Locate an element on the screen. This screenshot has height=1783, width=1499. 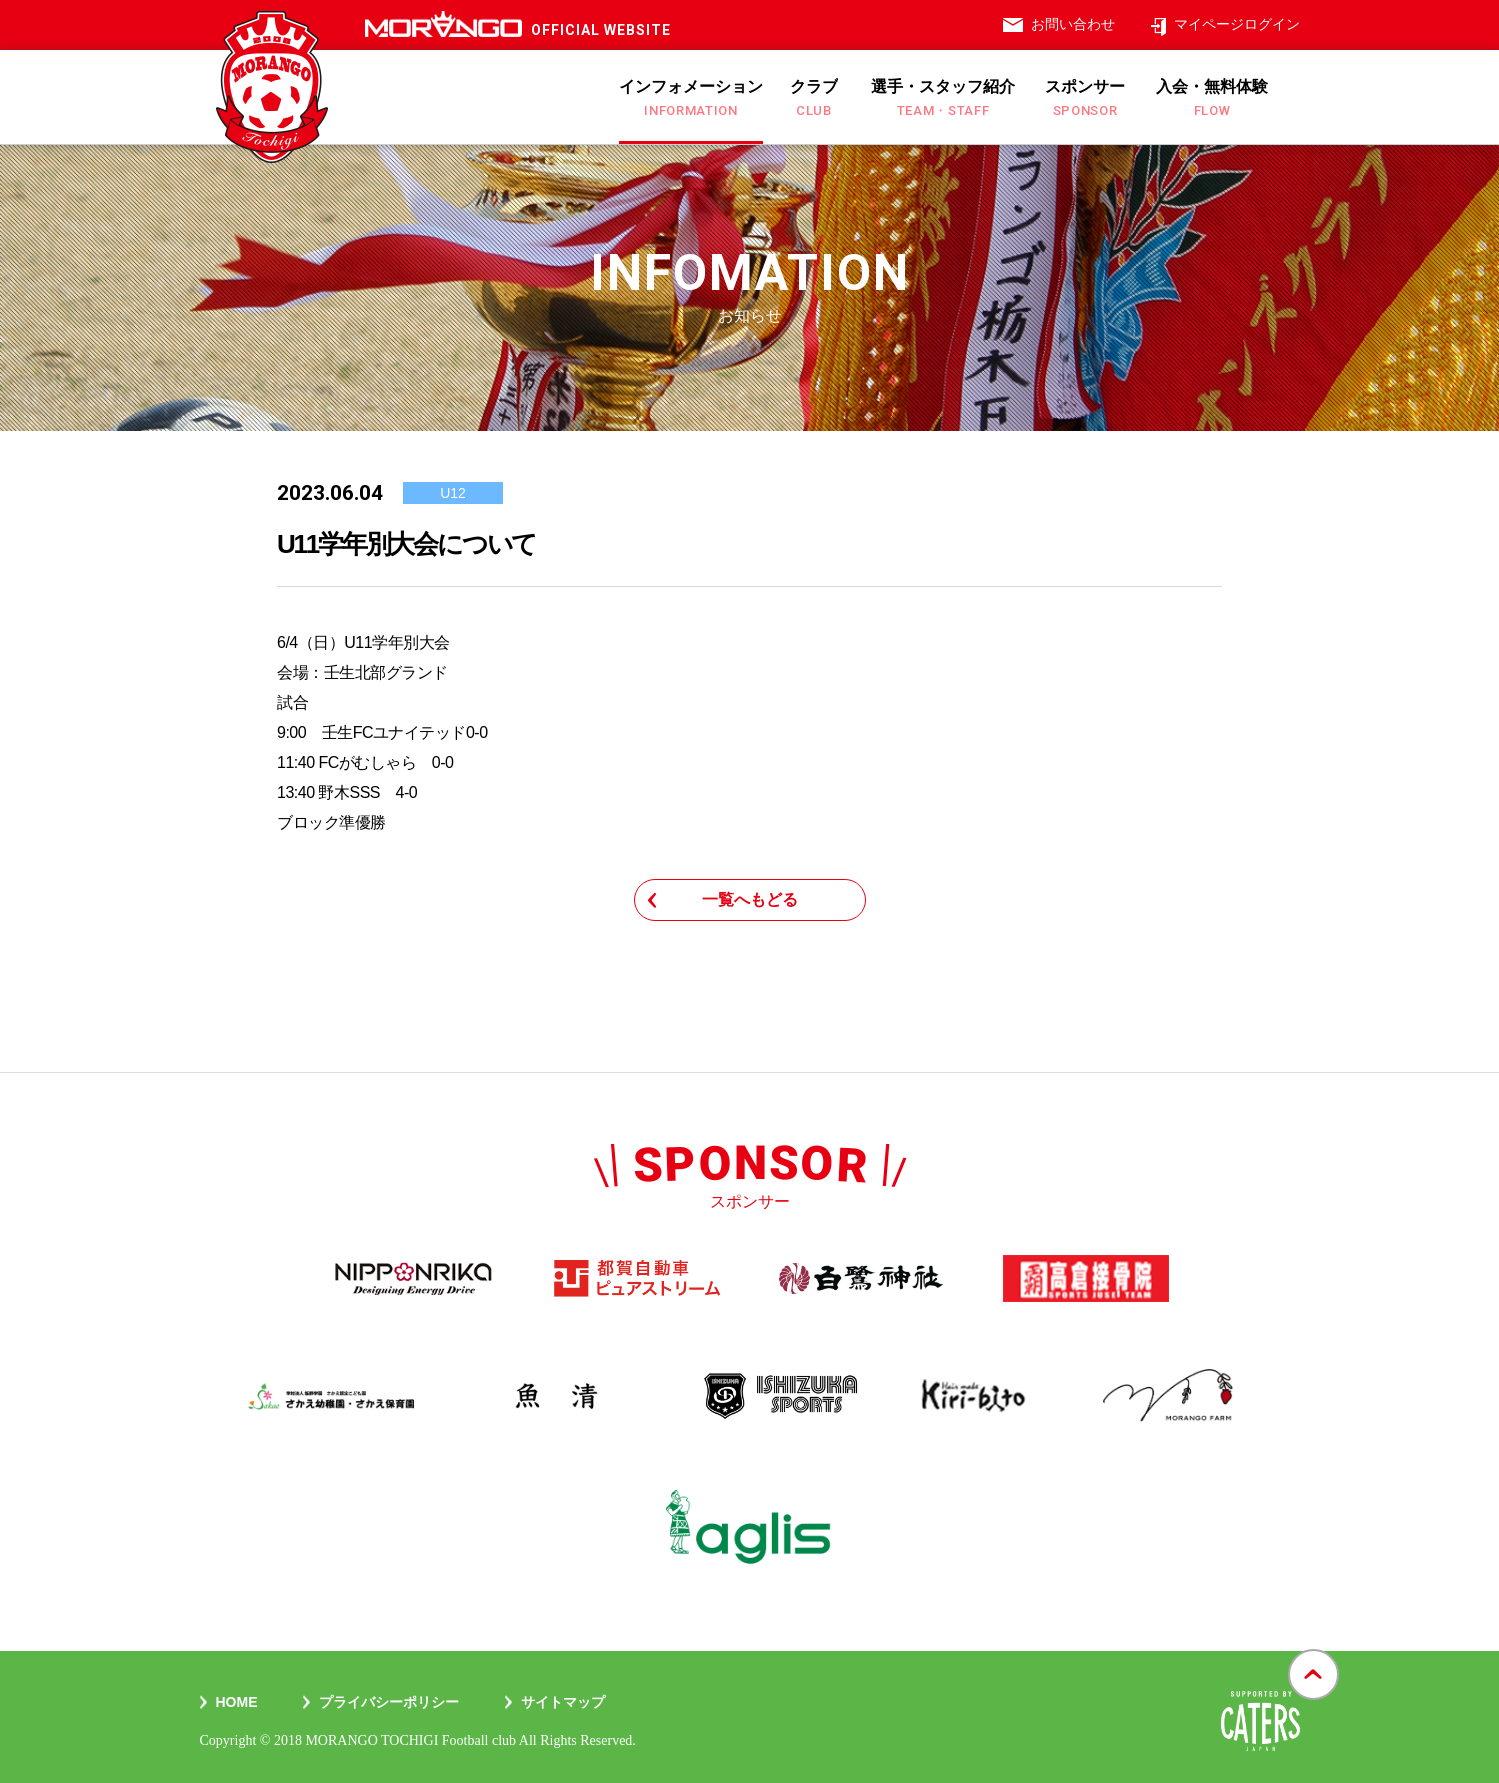
一覧へもどる is located at coordinates (750, 899).